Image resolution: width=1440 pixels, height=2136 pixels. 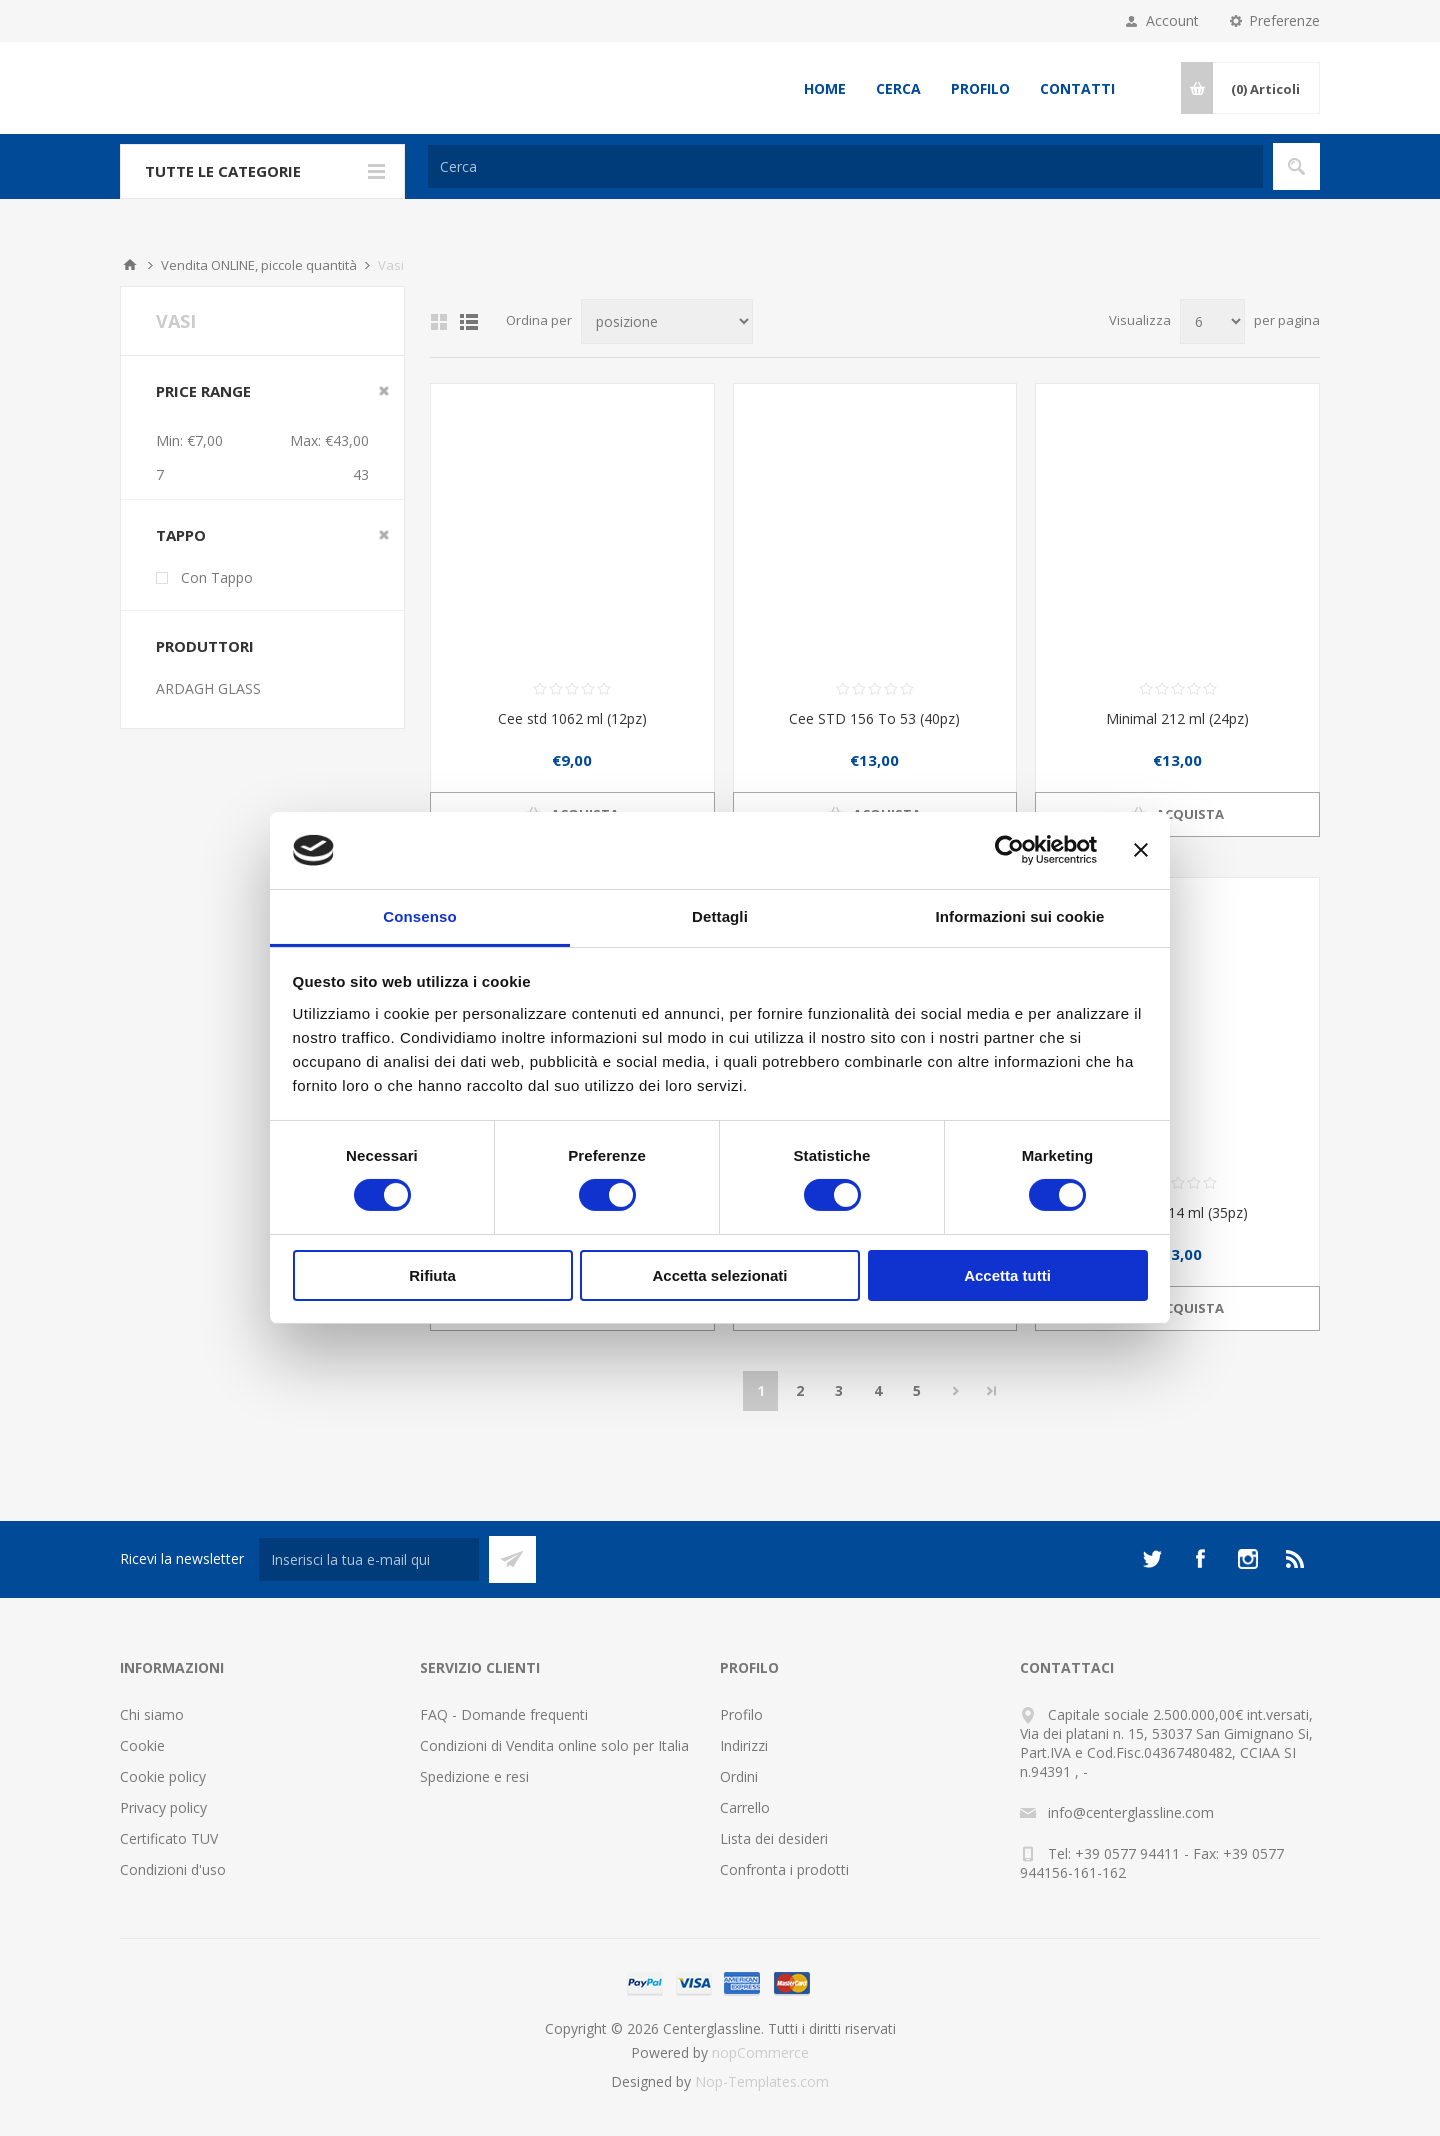 I want to click on [Iscriviti], so click(x=369, y=1559).